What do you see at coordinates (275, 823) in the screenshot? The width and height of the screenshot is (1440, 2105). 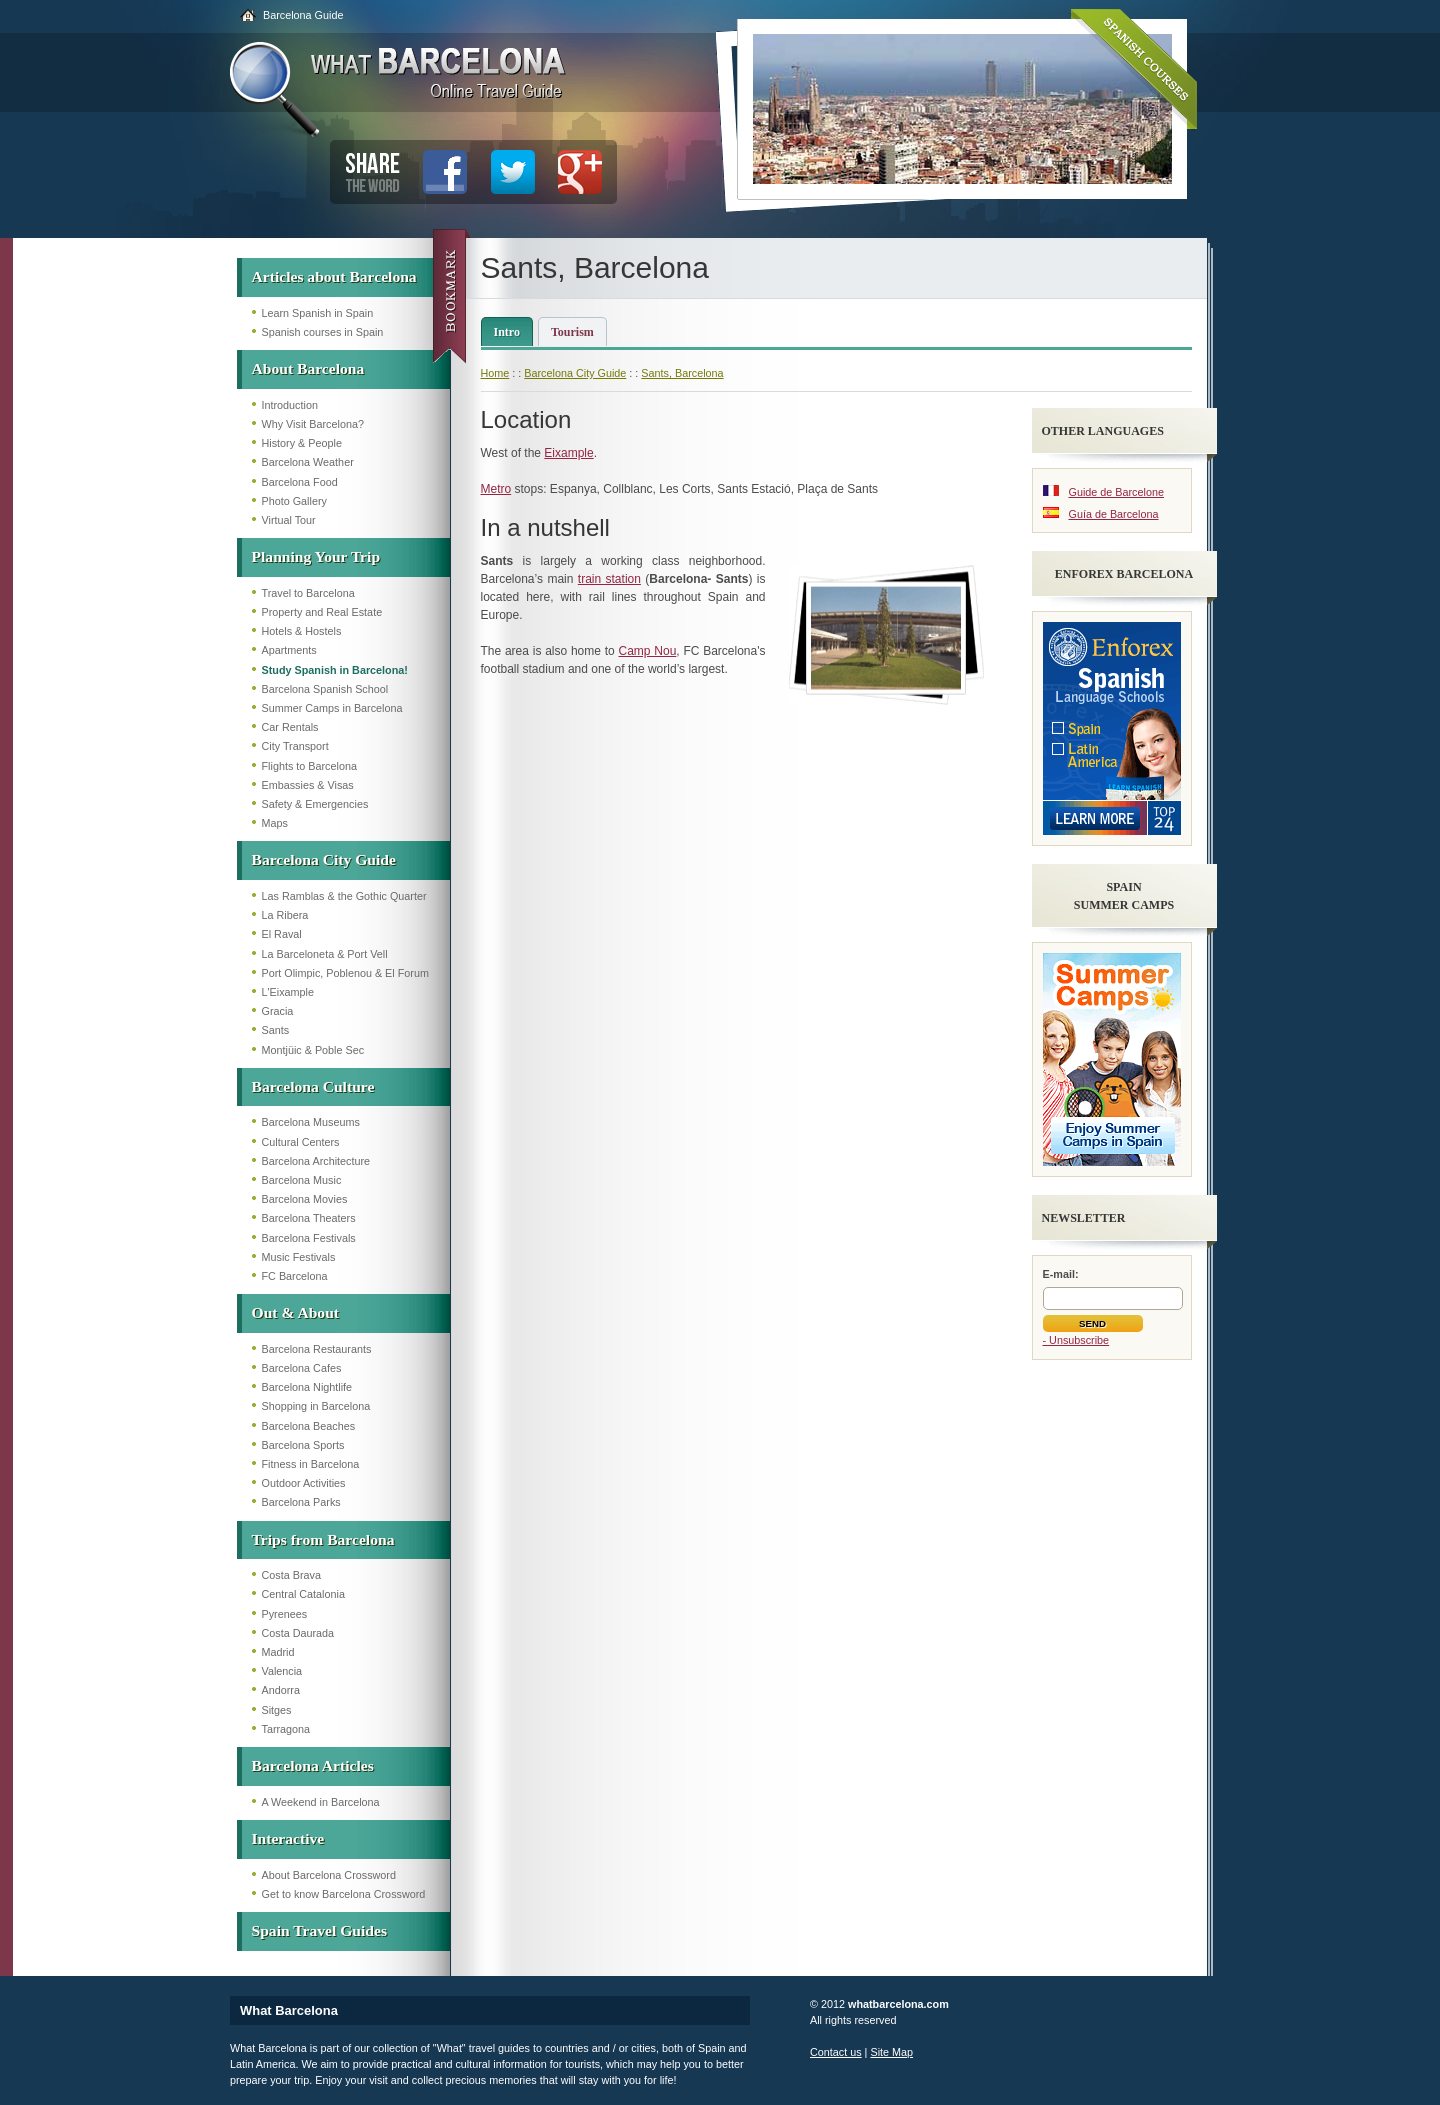 I see `Maps` at bounding box center [275, 823].